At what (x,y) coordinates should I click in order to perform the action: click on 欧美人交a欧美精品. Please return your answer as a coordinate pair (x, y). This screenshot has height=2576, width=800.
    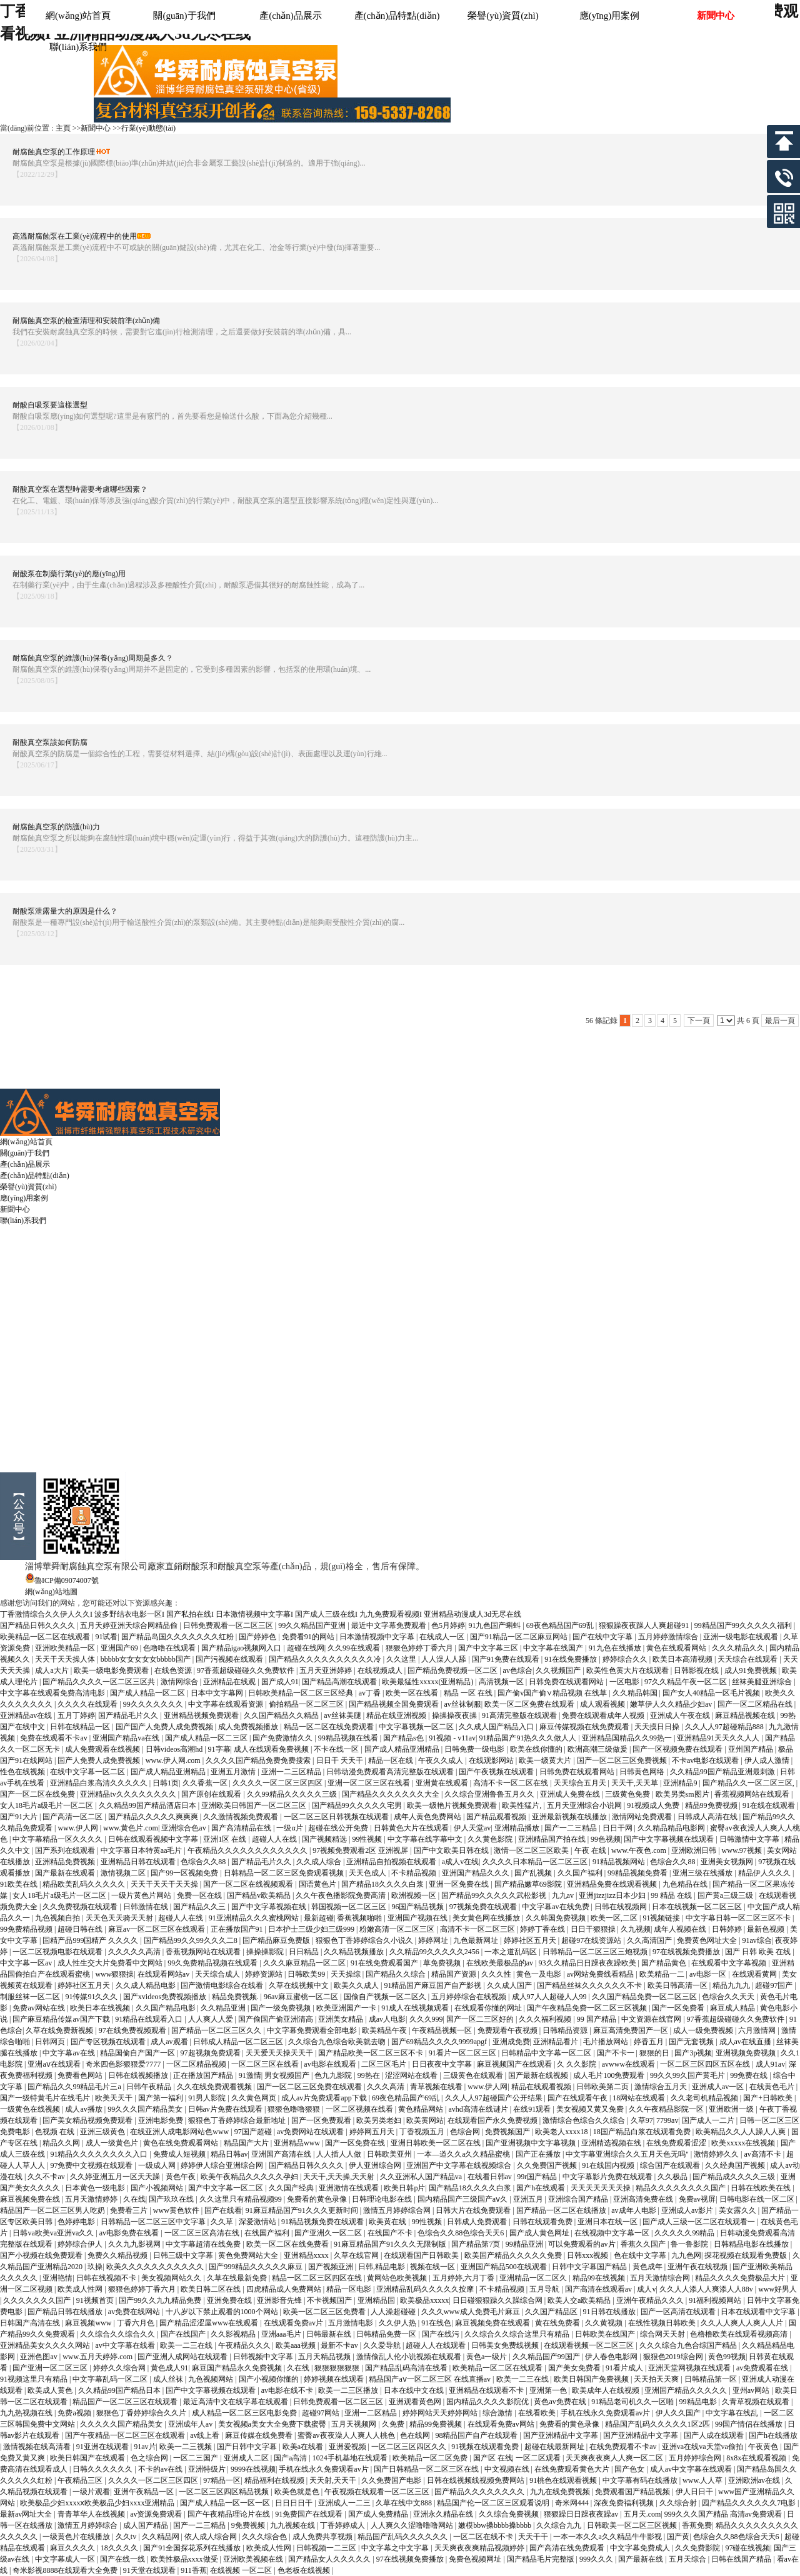
    Looking at the image, I should click on (580, 2300).